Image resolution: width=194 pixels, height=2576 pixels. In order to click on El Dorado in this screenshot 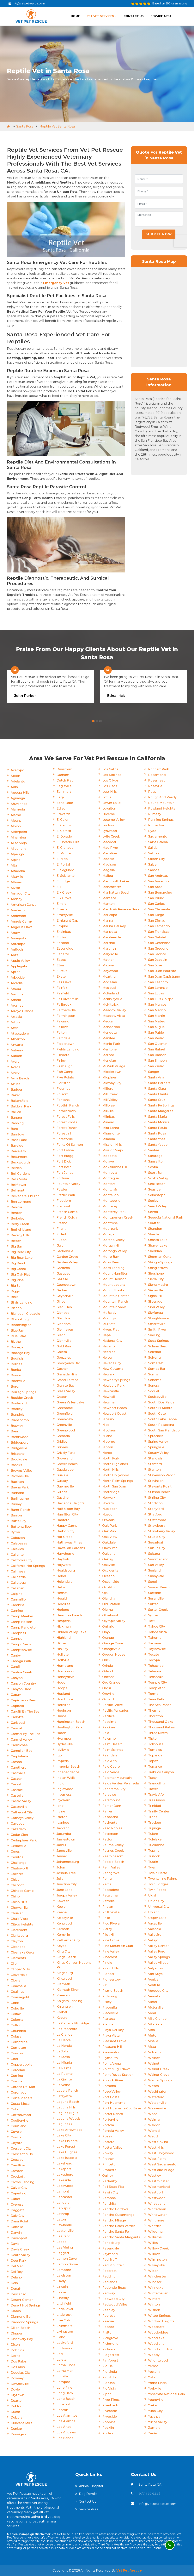, I will do `click(64, 836)`.